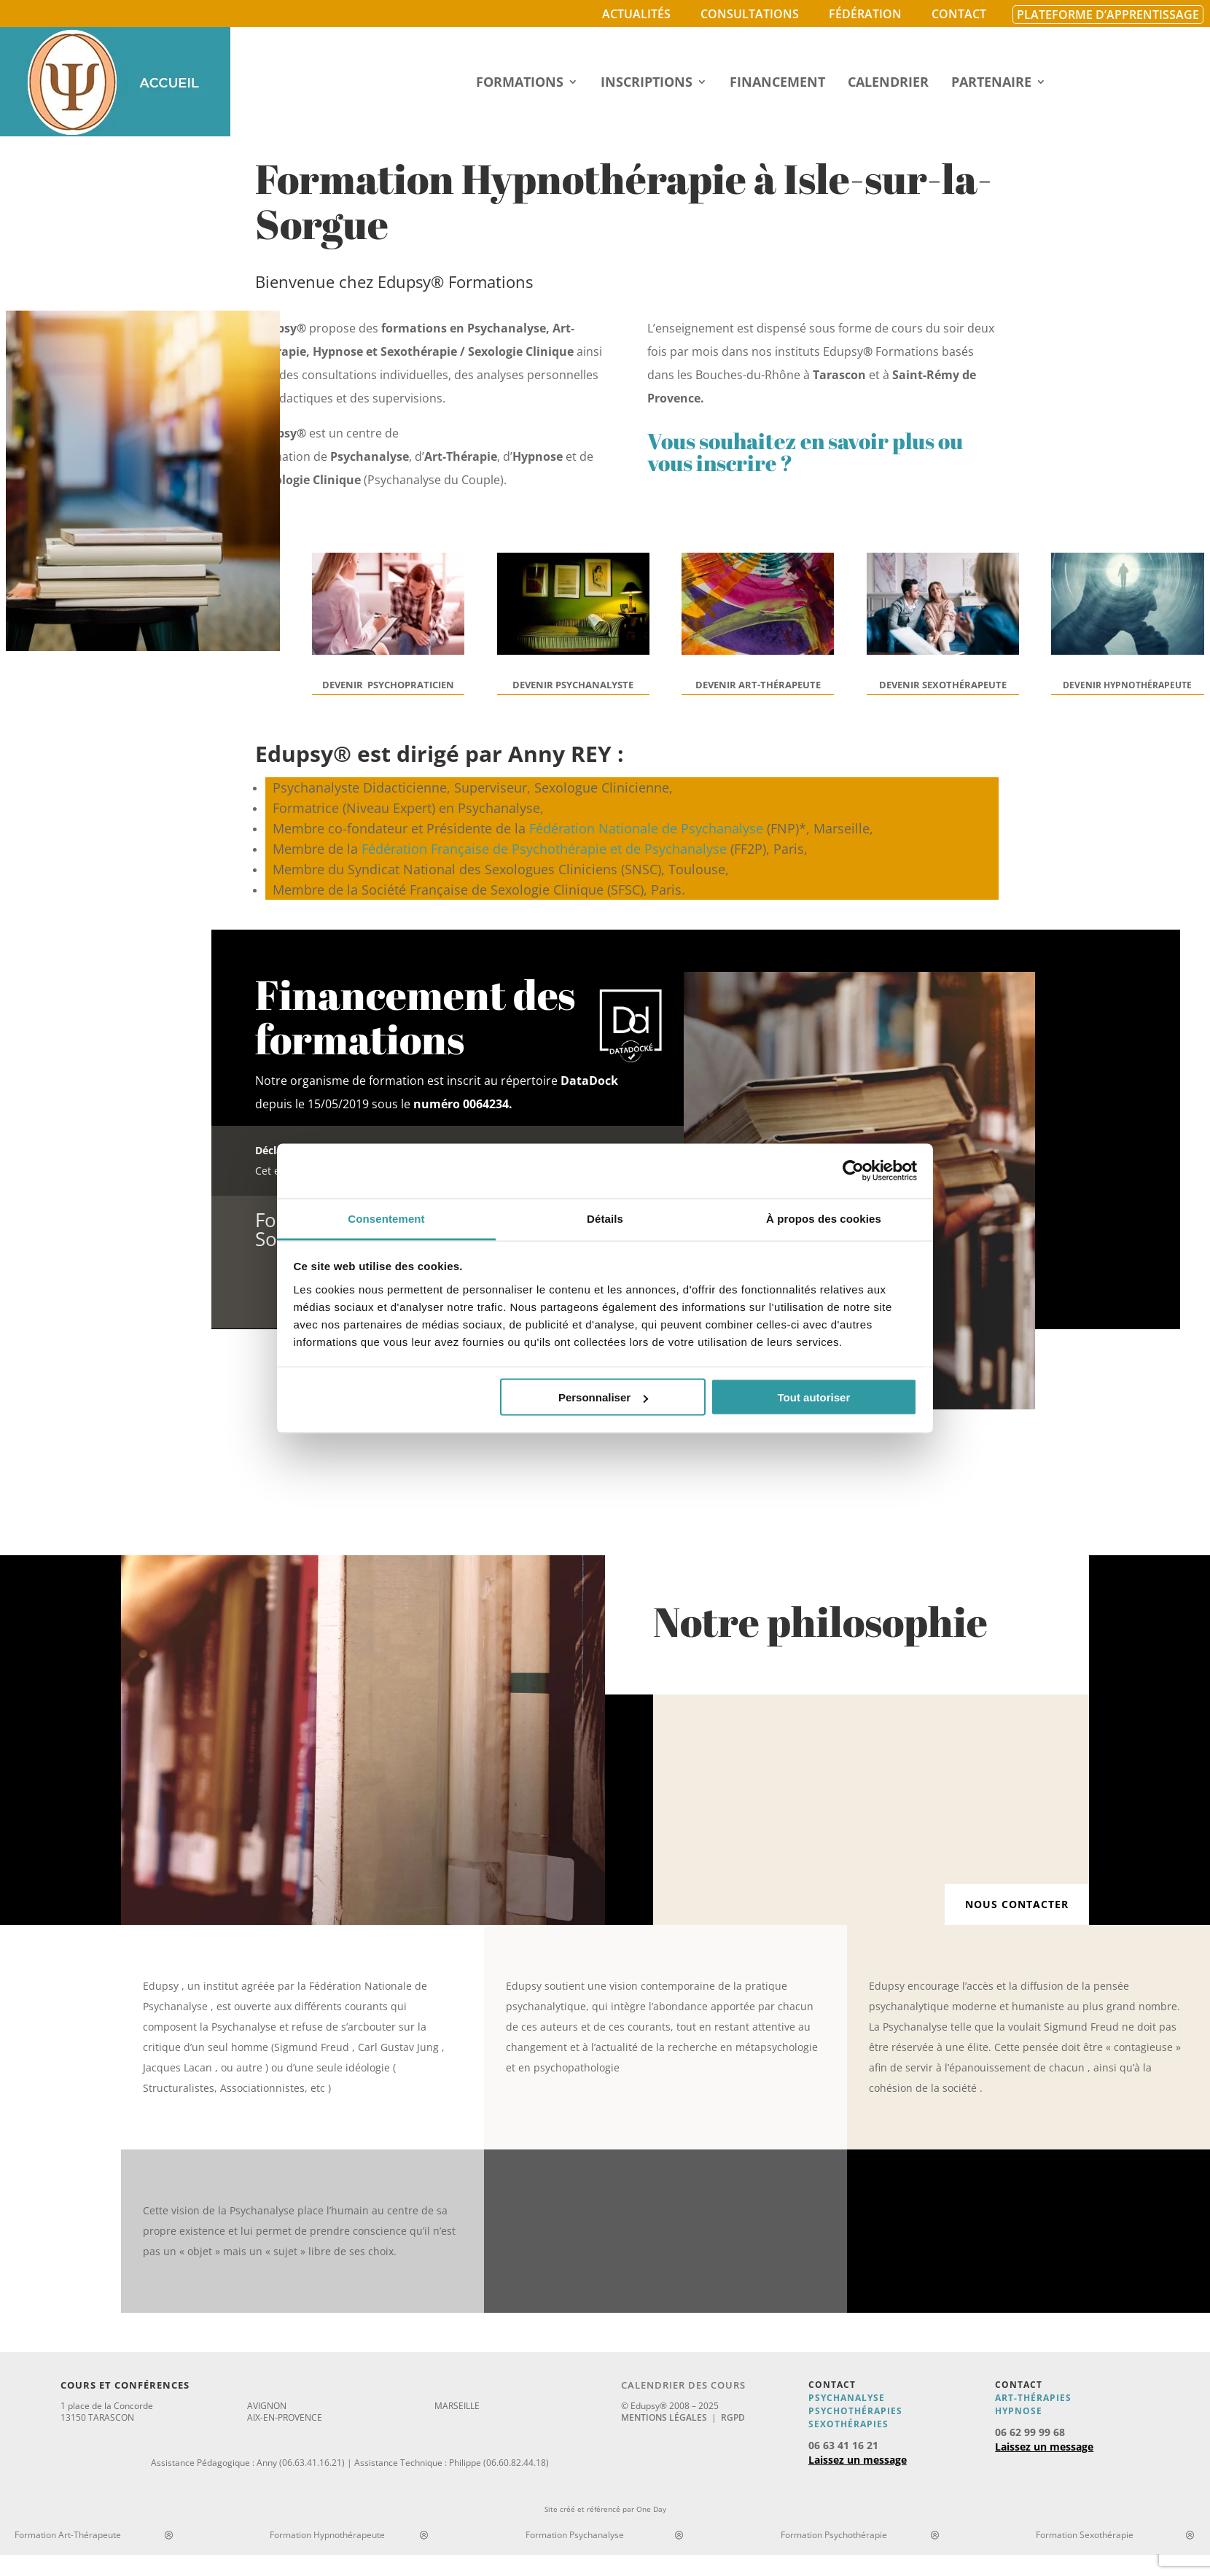  Describe the element at coordinates (544, 848) in the screenshot. I see `Fédération Française de Psychothérapie et de Psychanalyse` at that location.